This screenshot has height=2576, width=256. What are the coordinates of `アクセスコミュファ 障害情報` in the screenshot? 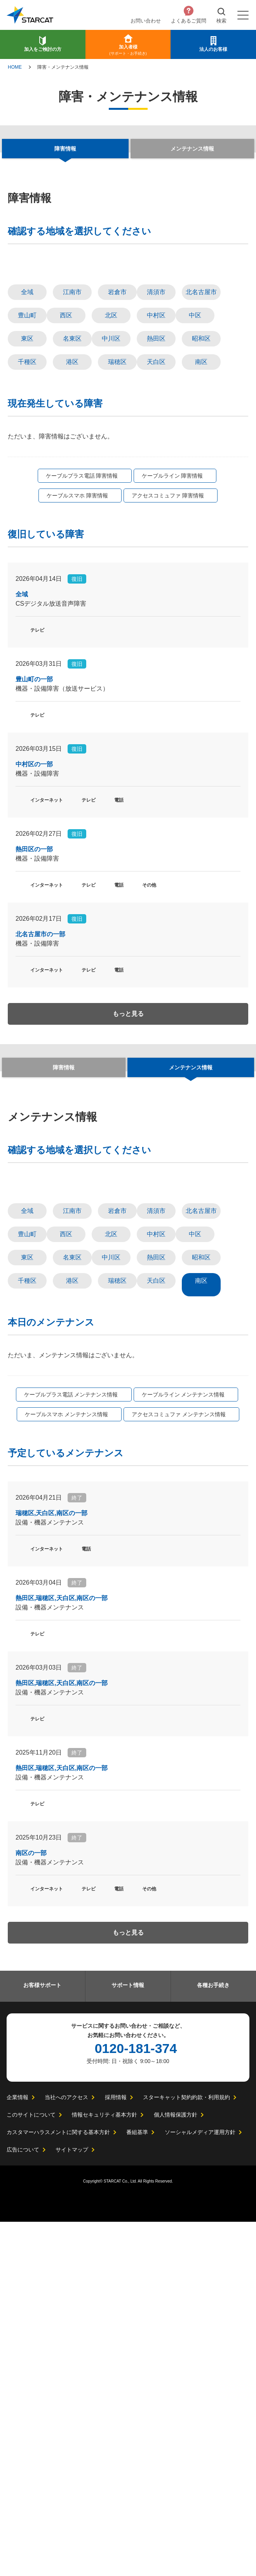 It's located at (167, 668).